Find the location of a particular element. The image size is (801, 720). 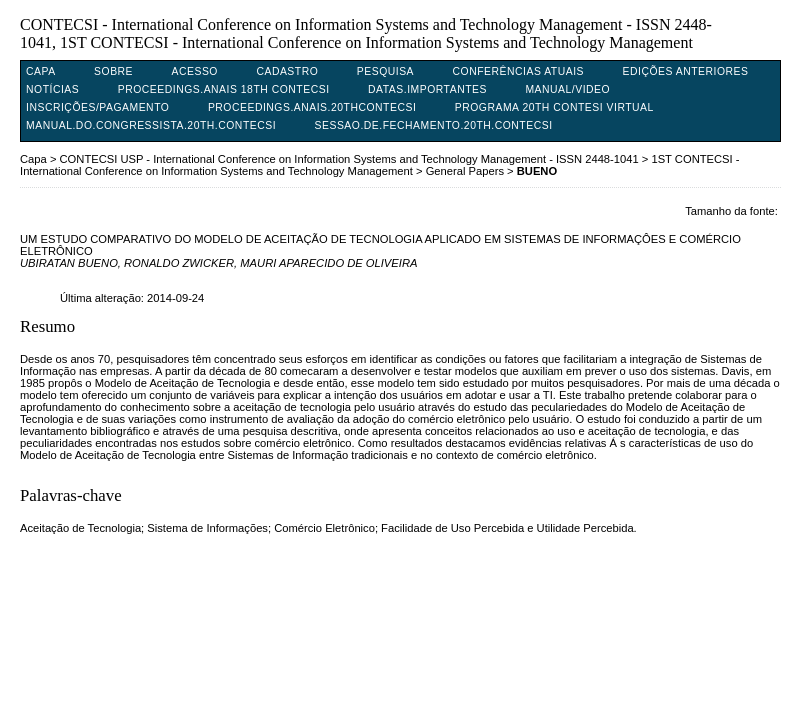

BUENO is located at coordinates (537, 171).